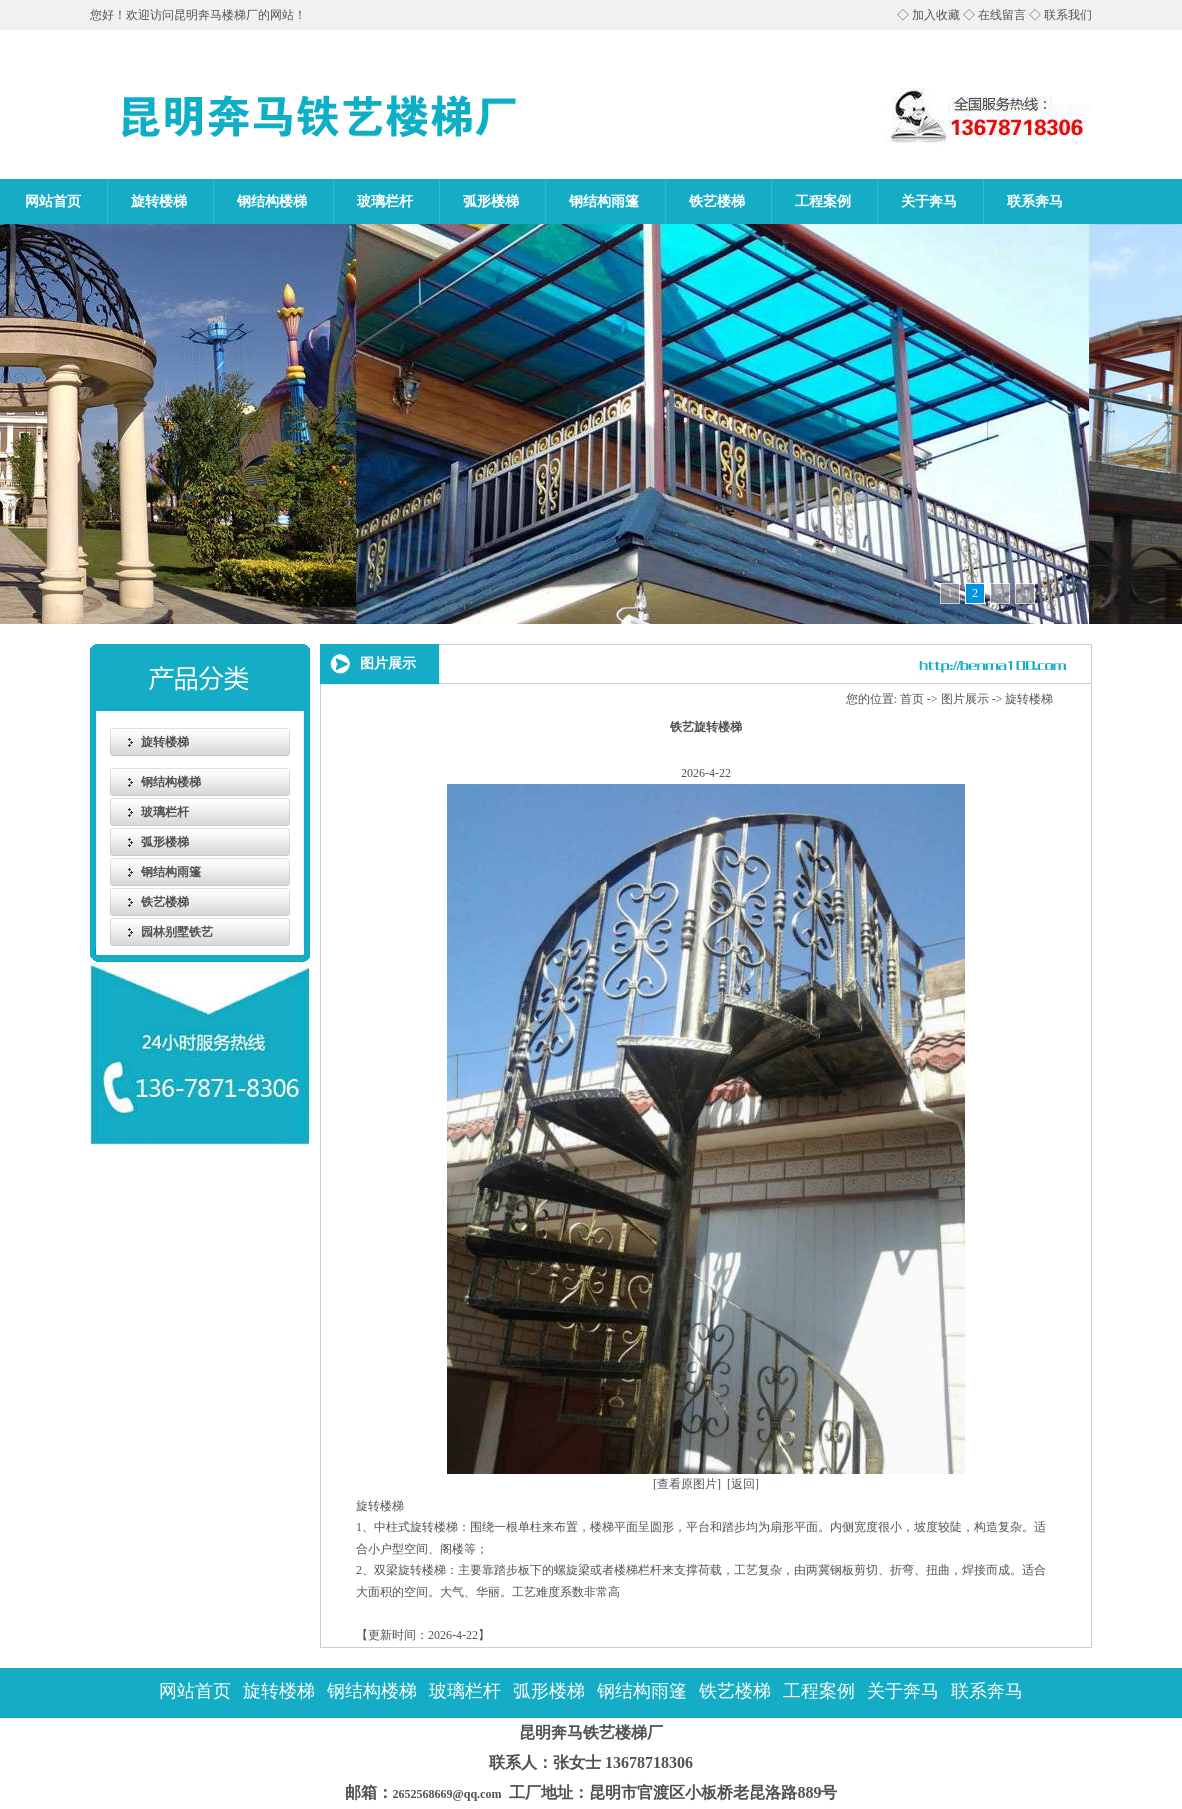  What do you see at coordinates (936, 15) in the screenshot?
I see `加入收藏` at bounding box center [936, 15].